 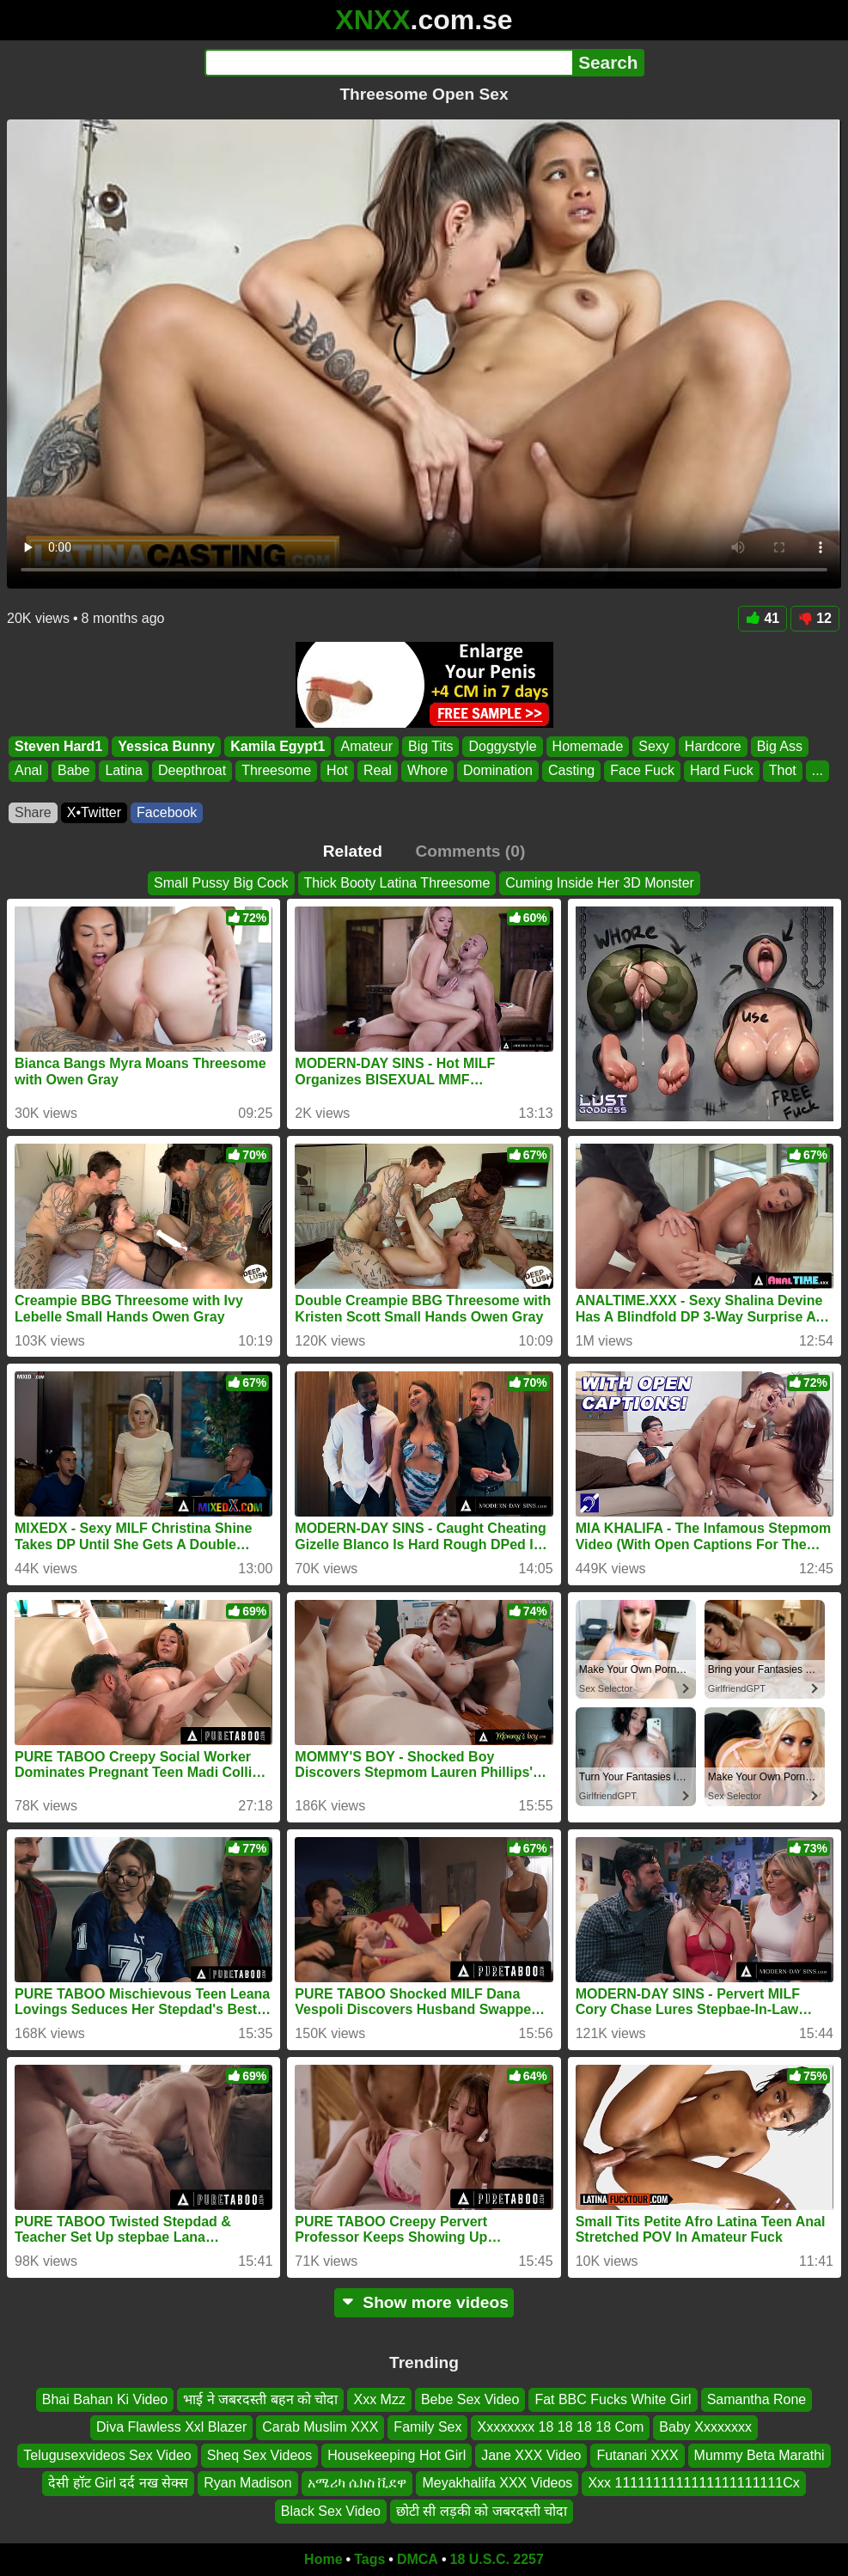 I want to click on Home, so click(x=323, y=2559).